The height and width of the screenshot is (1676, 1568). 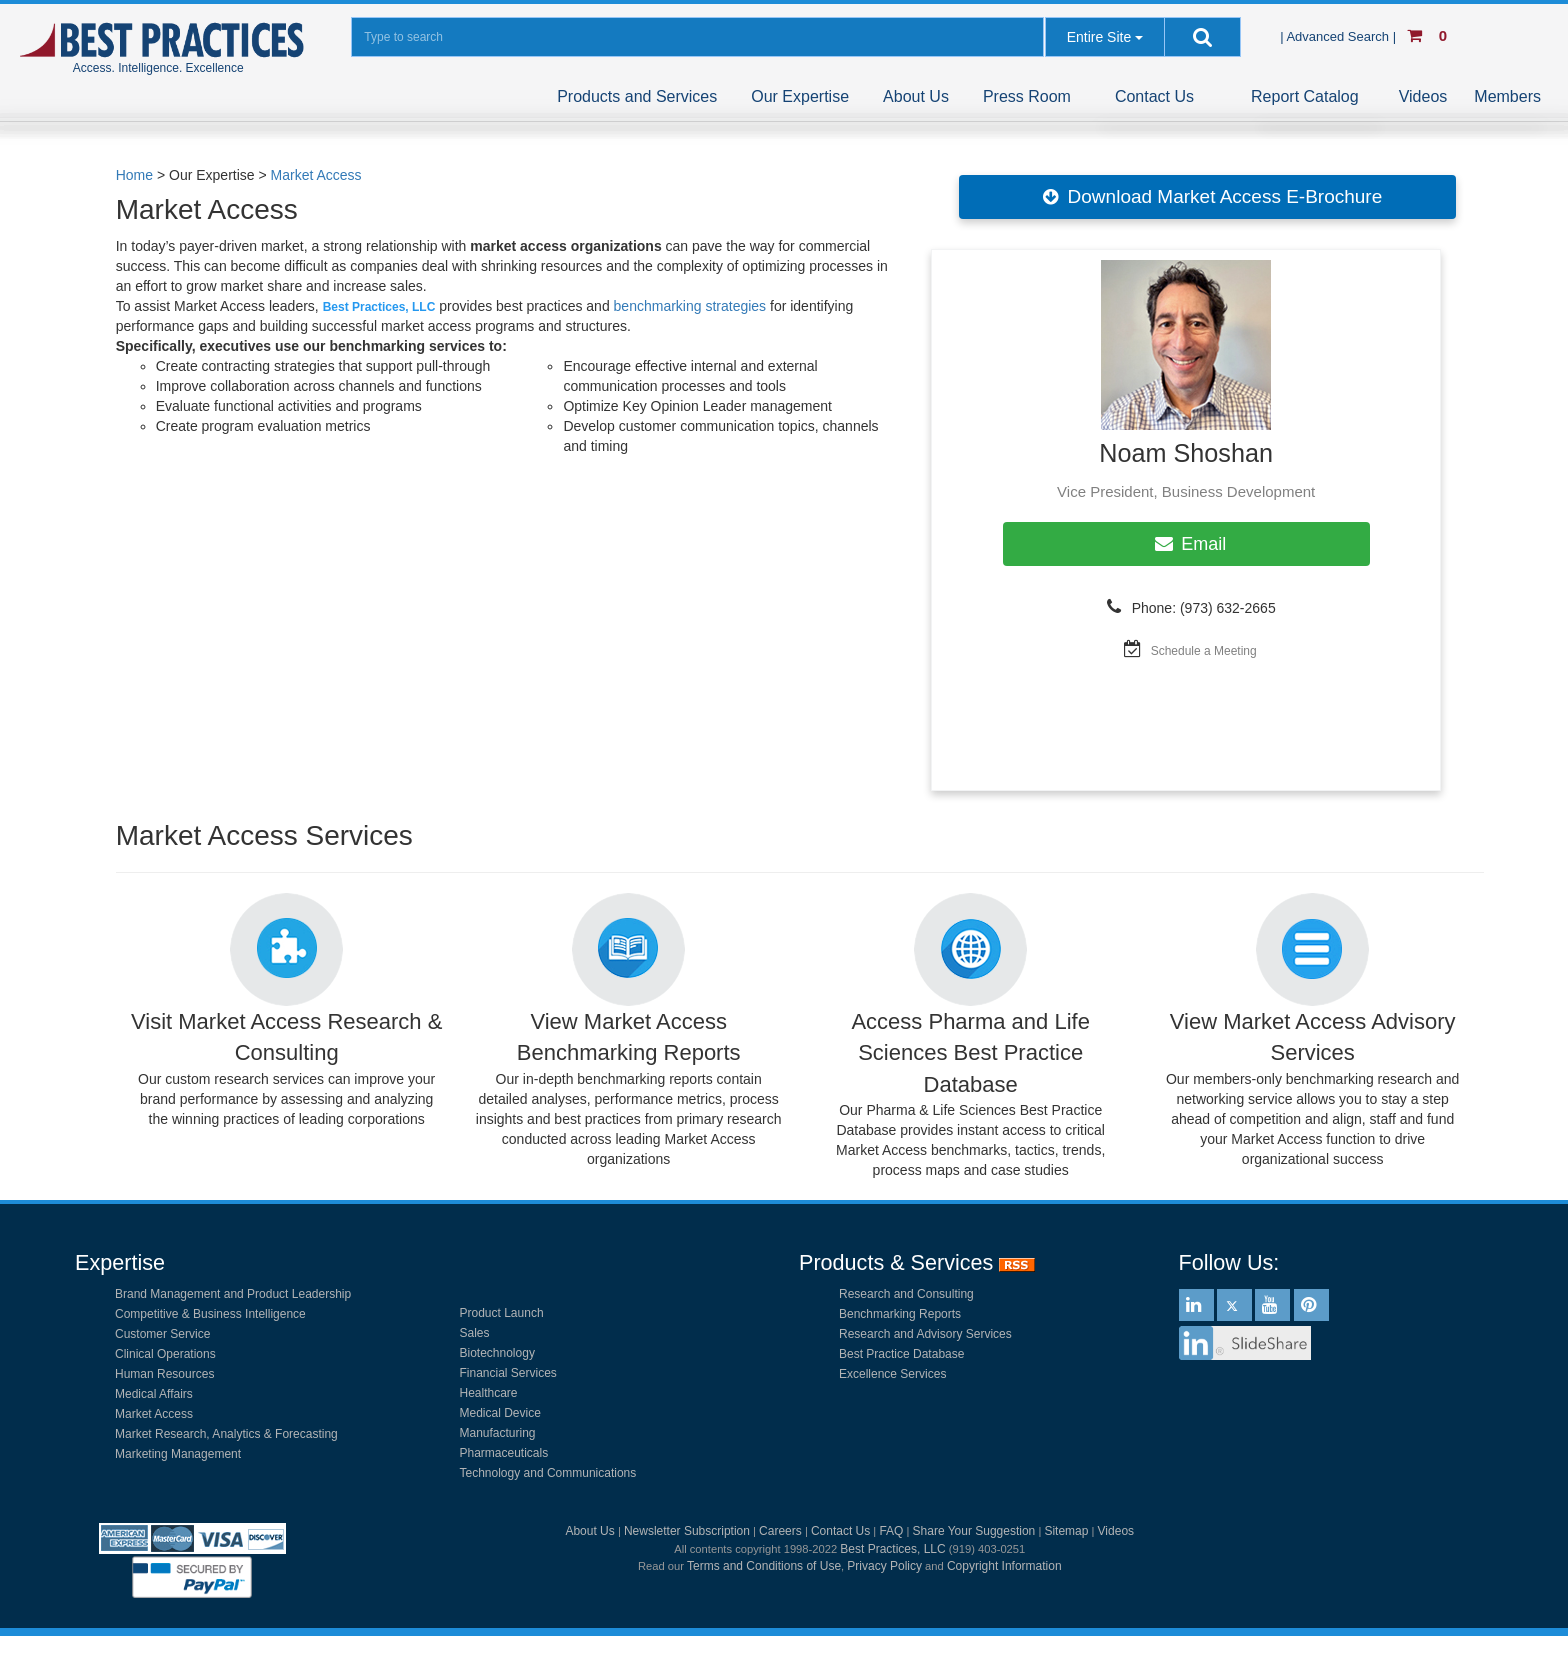 What do you see at coordinates (906, 1294) in the screenshot?
I see `Research and Consulting` at bounding box center [906, 1294].